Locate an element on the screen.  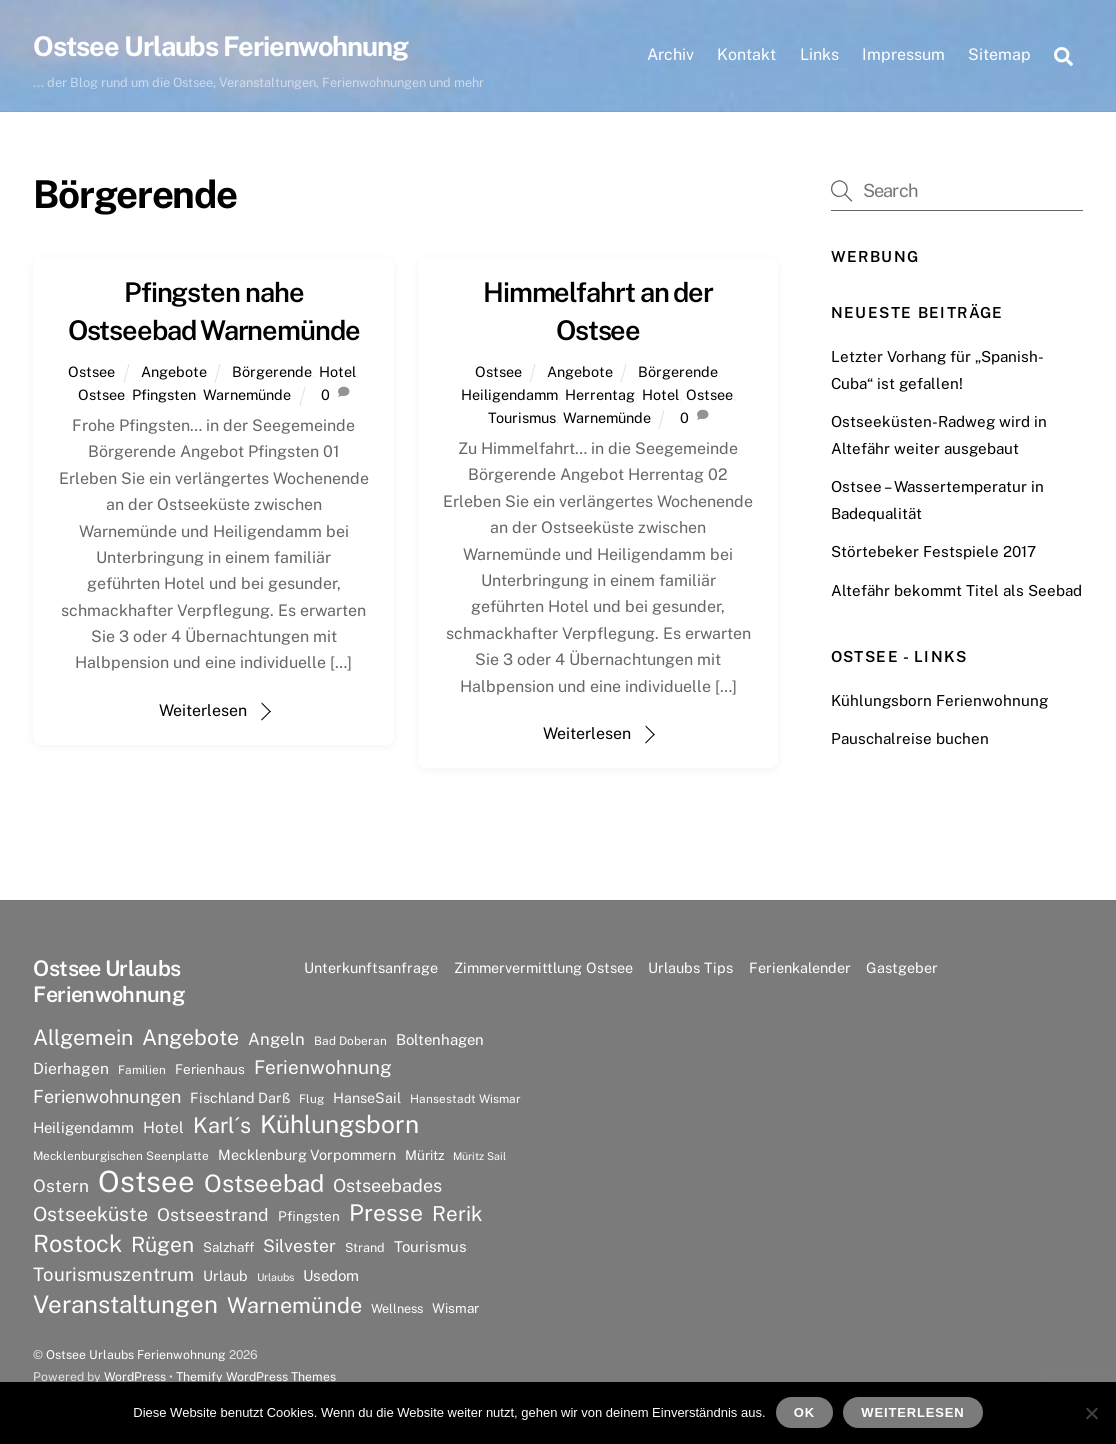
Kontakt is located at coordinates (746, 54).